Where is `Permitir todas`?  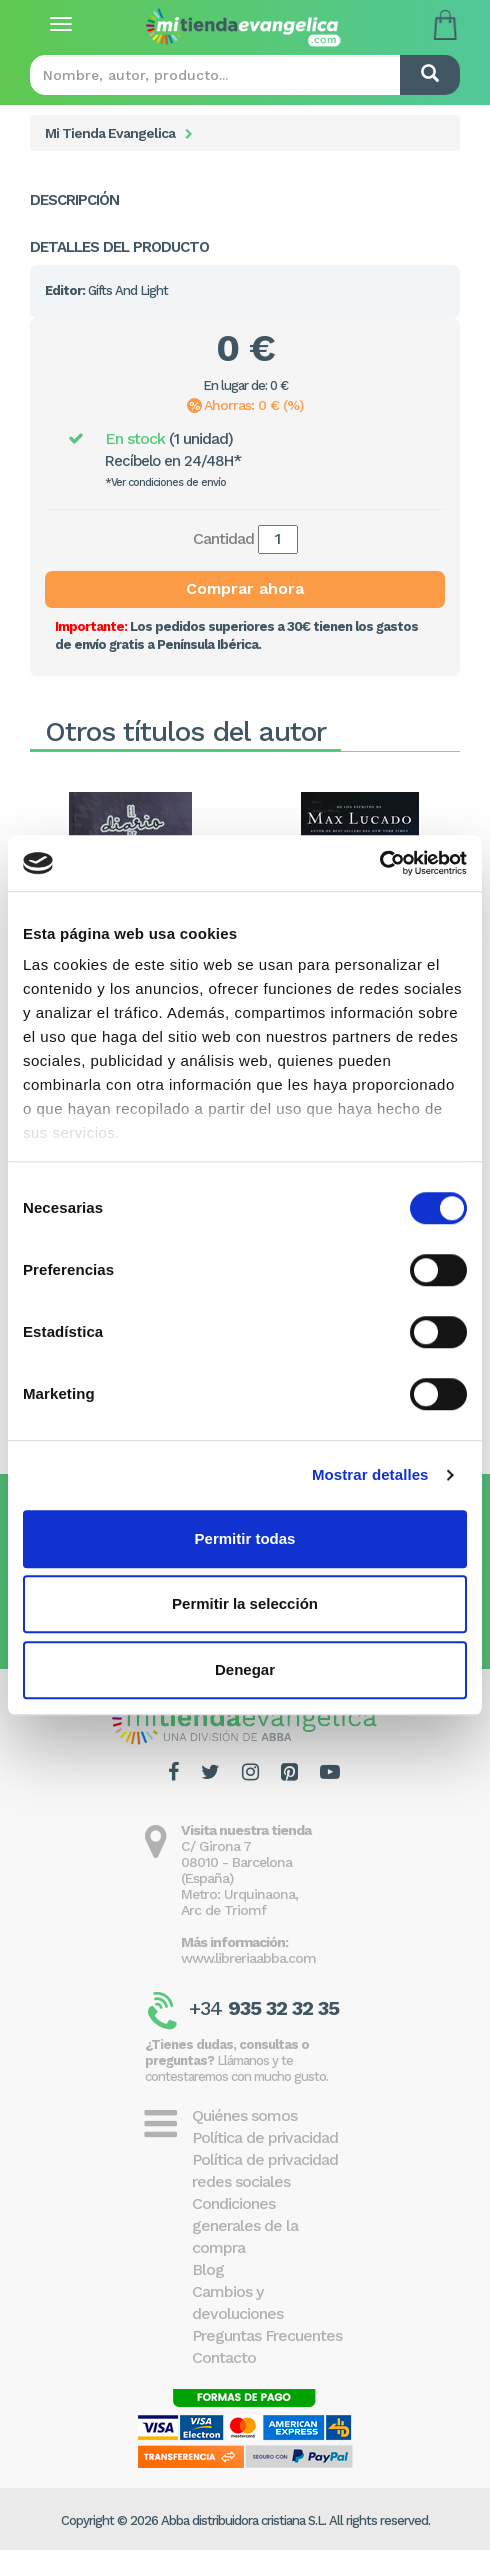
Permitir todas is located at coordinates (245, 1538).